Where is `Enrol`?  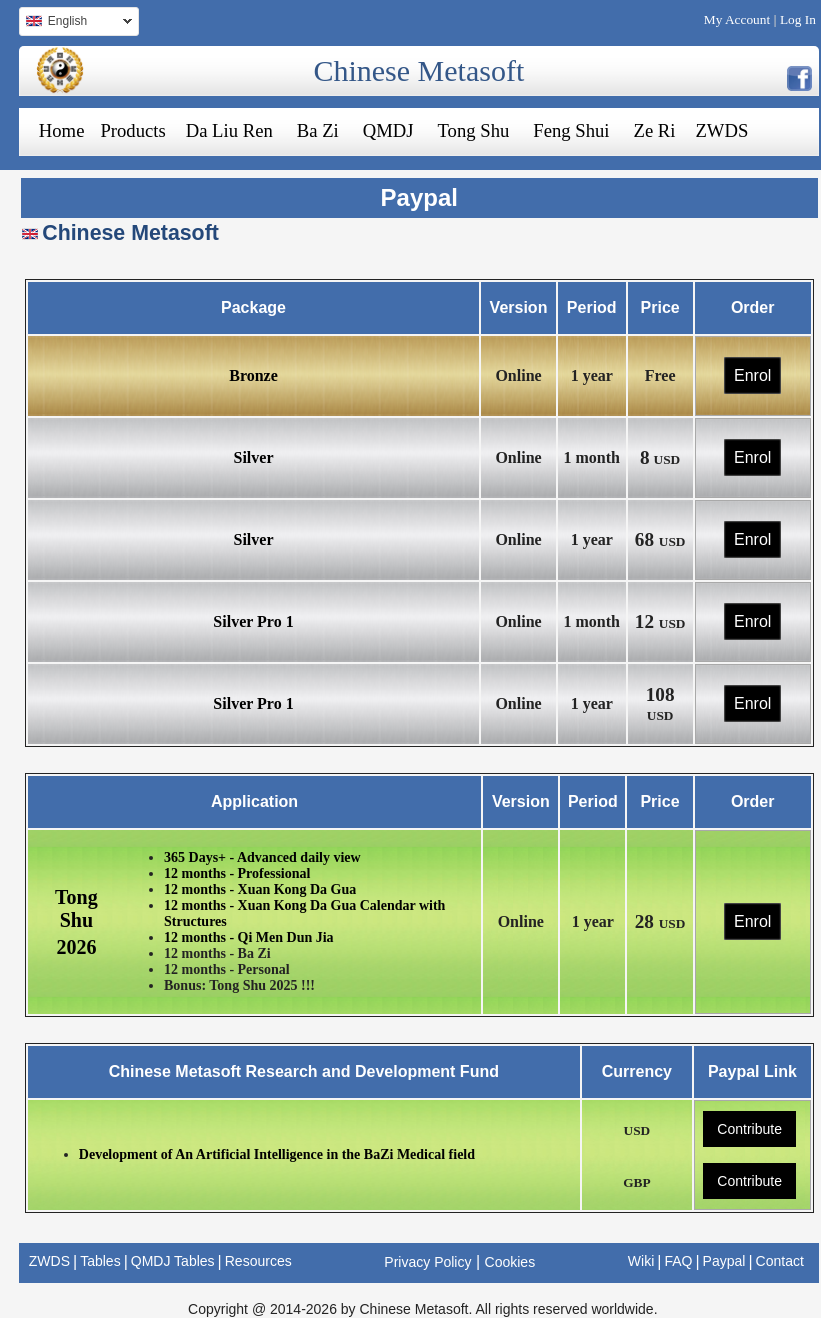
Enrol is located at coordinates (752, 375).